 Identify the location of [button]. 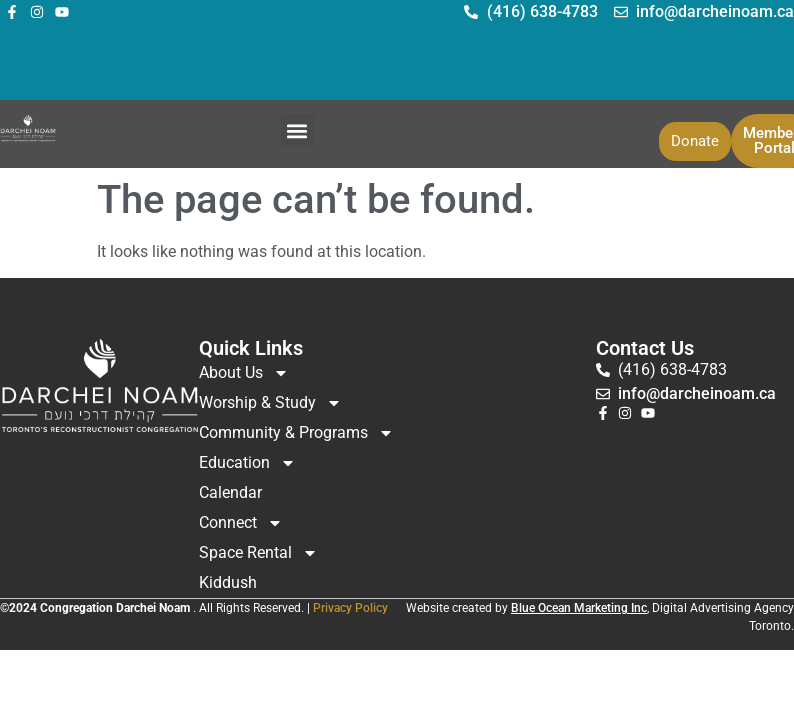
(297, 130).